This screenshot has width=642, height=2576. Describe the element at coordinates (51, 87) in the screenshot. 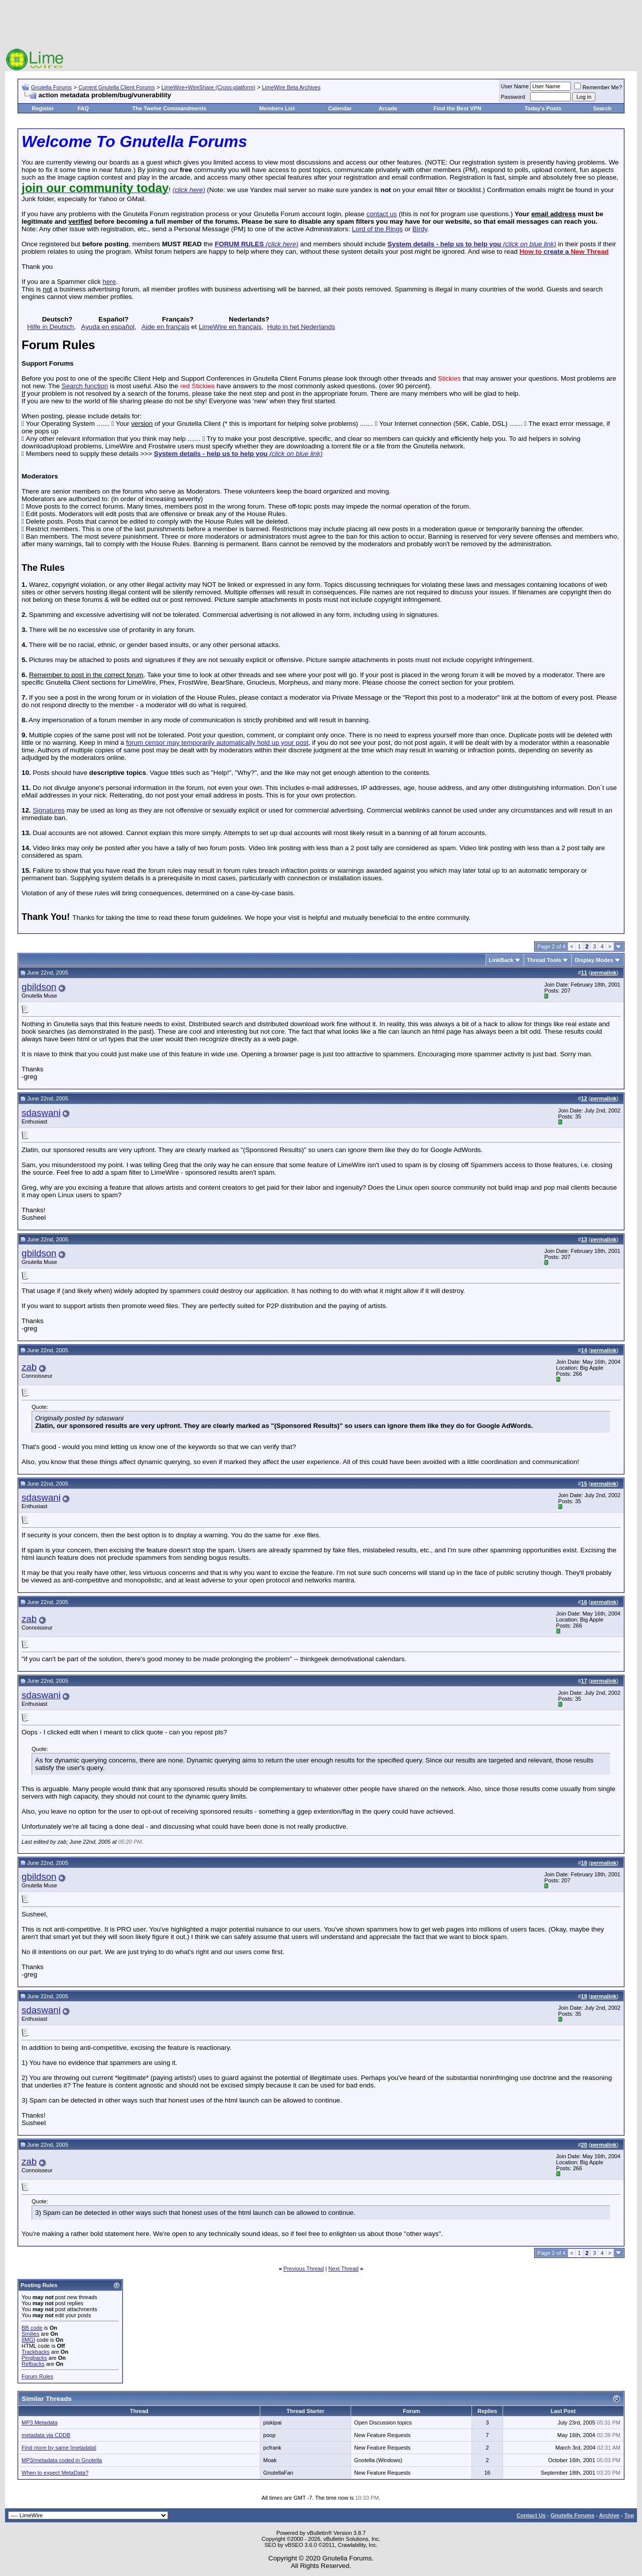

I see `Gnutella Forums` at that location.